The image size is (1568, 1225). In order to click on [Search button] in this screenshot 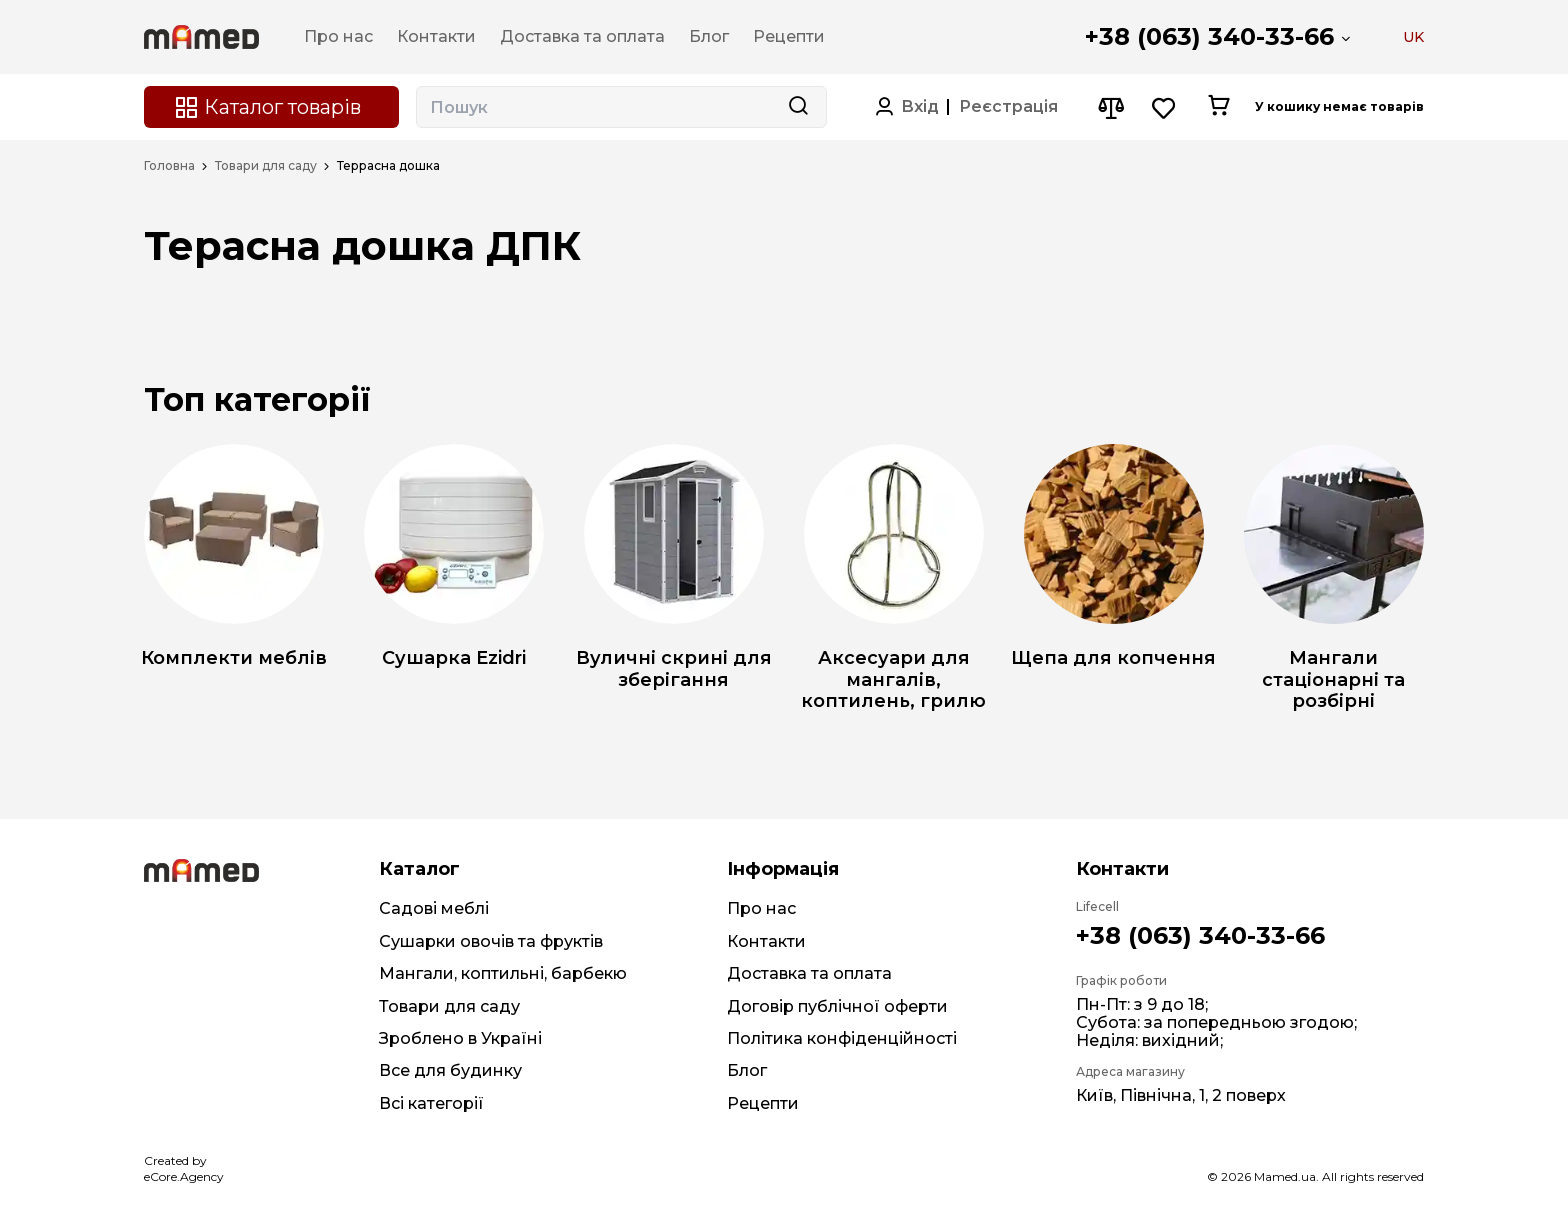, I will do `click(798, 107)`.